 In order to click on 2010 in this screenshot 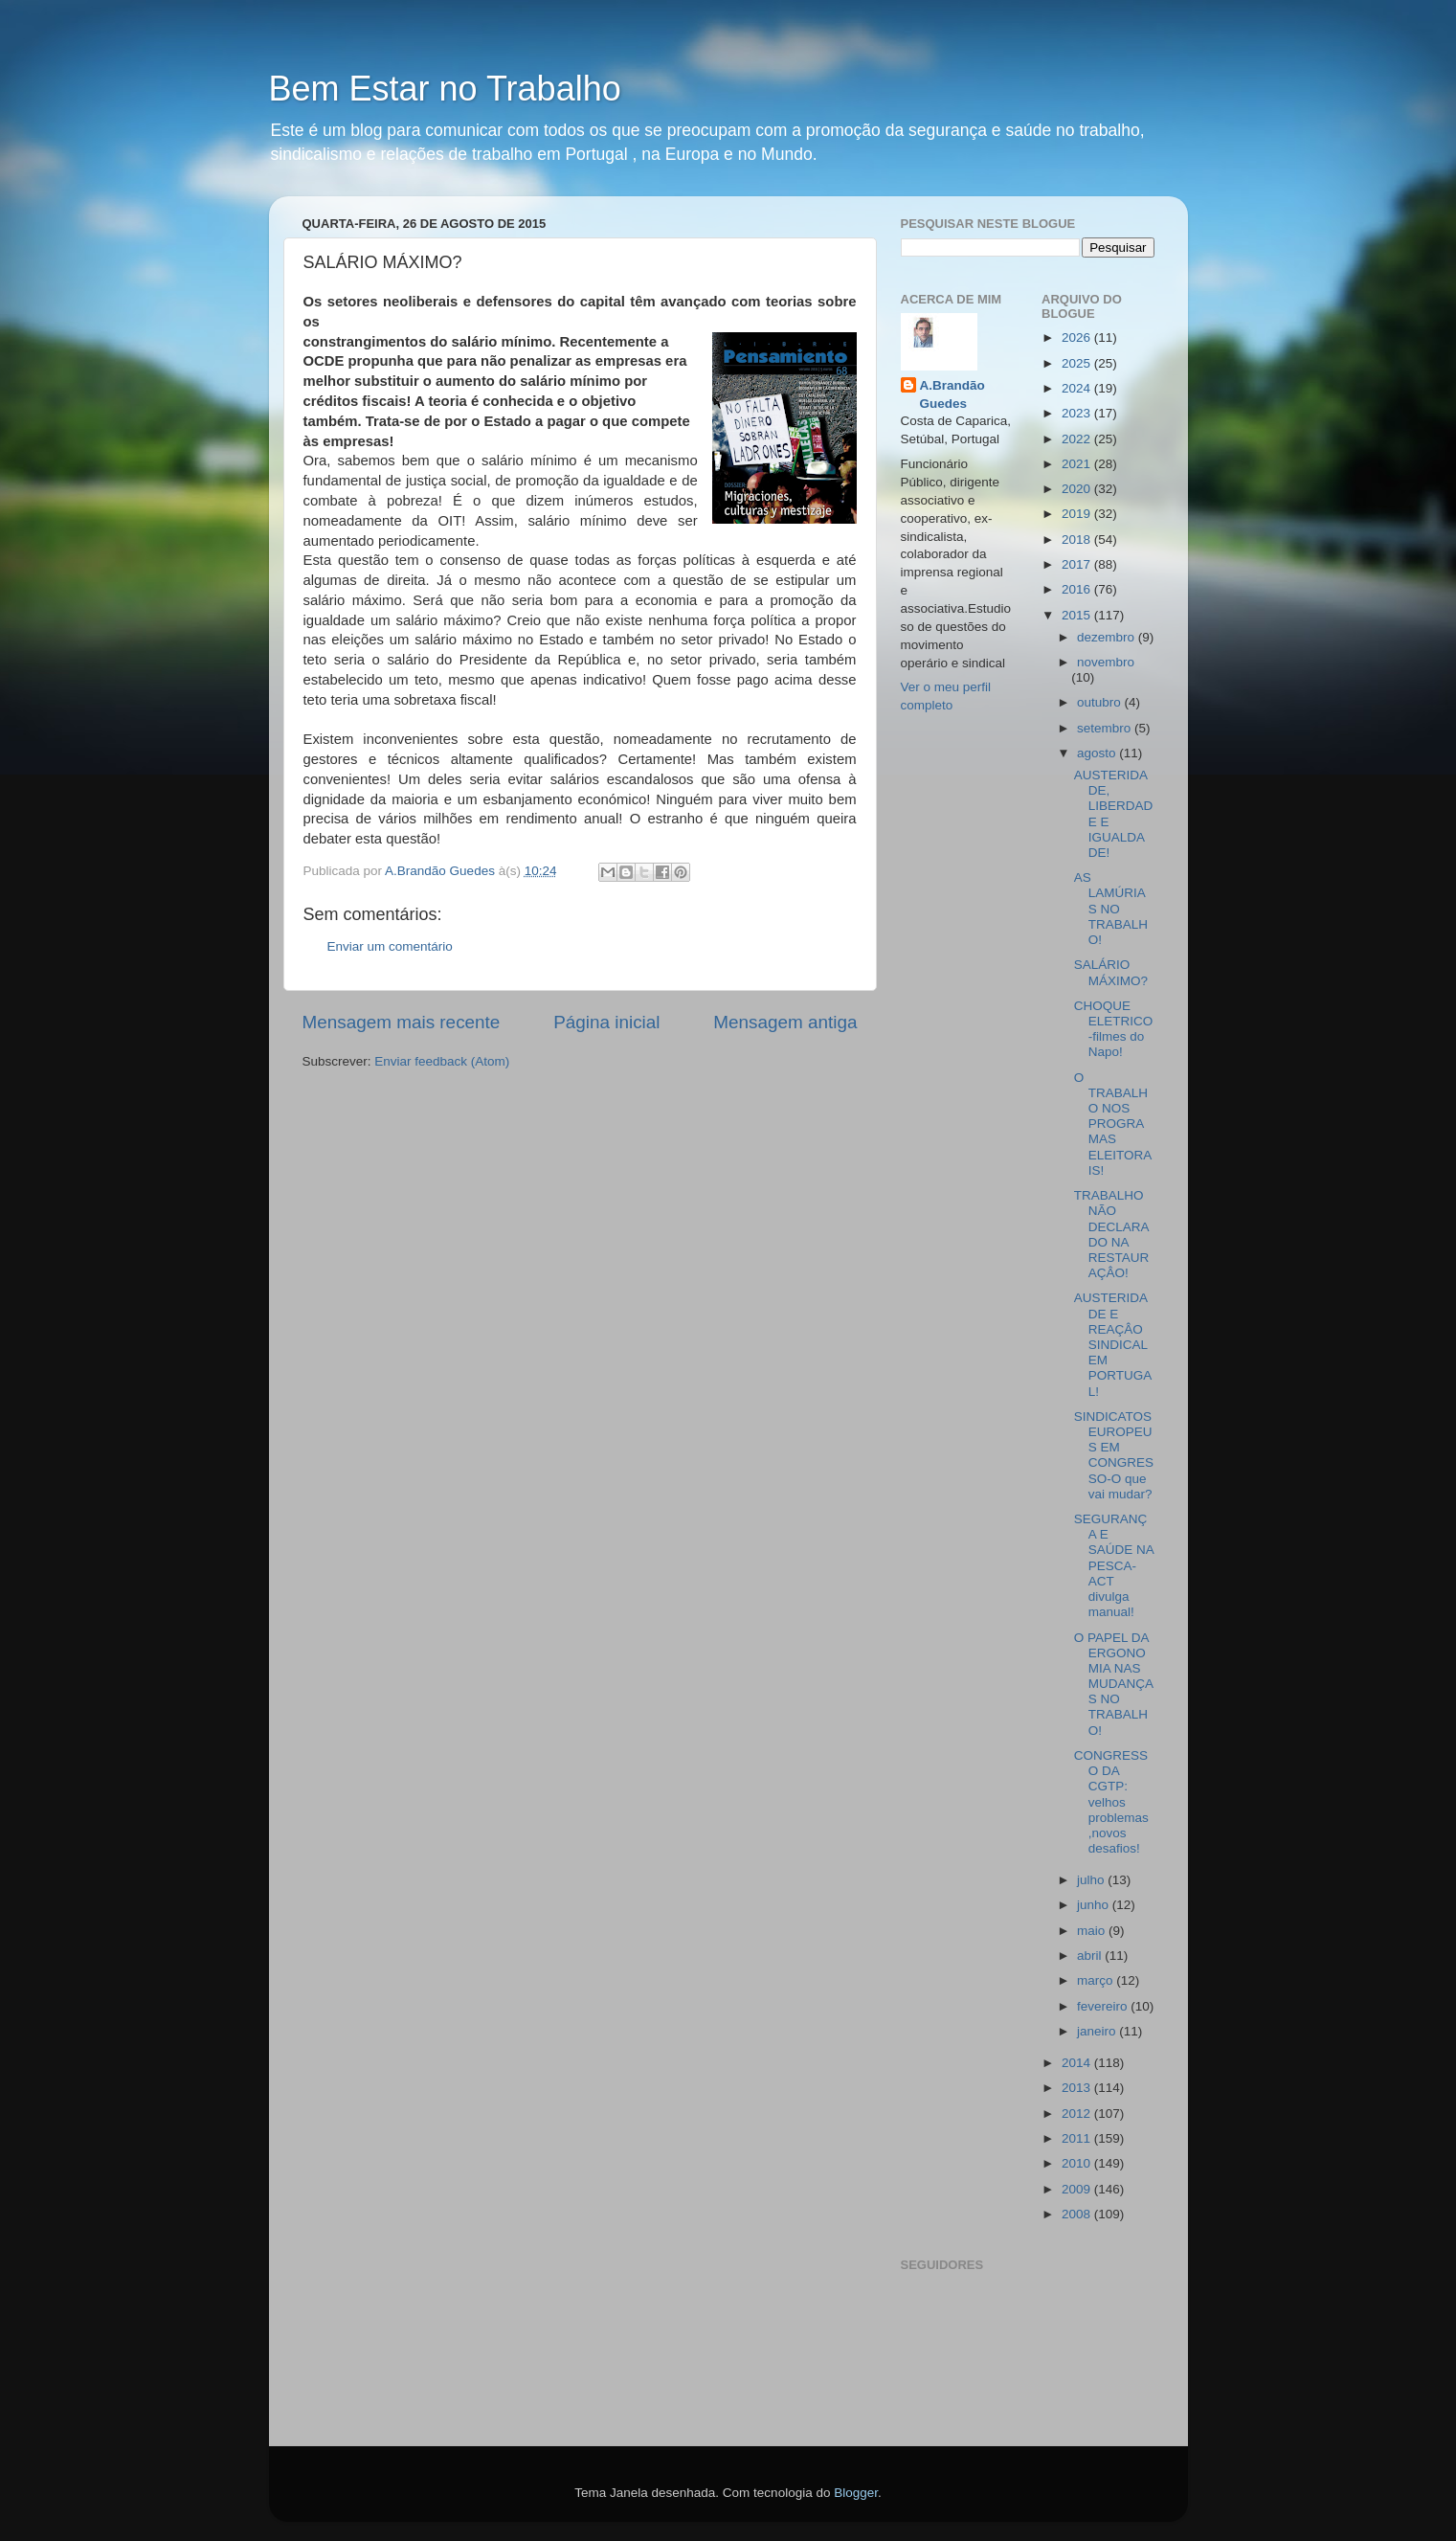, I will do `click(1078, 2163)`.